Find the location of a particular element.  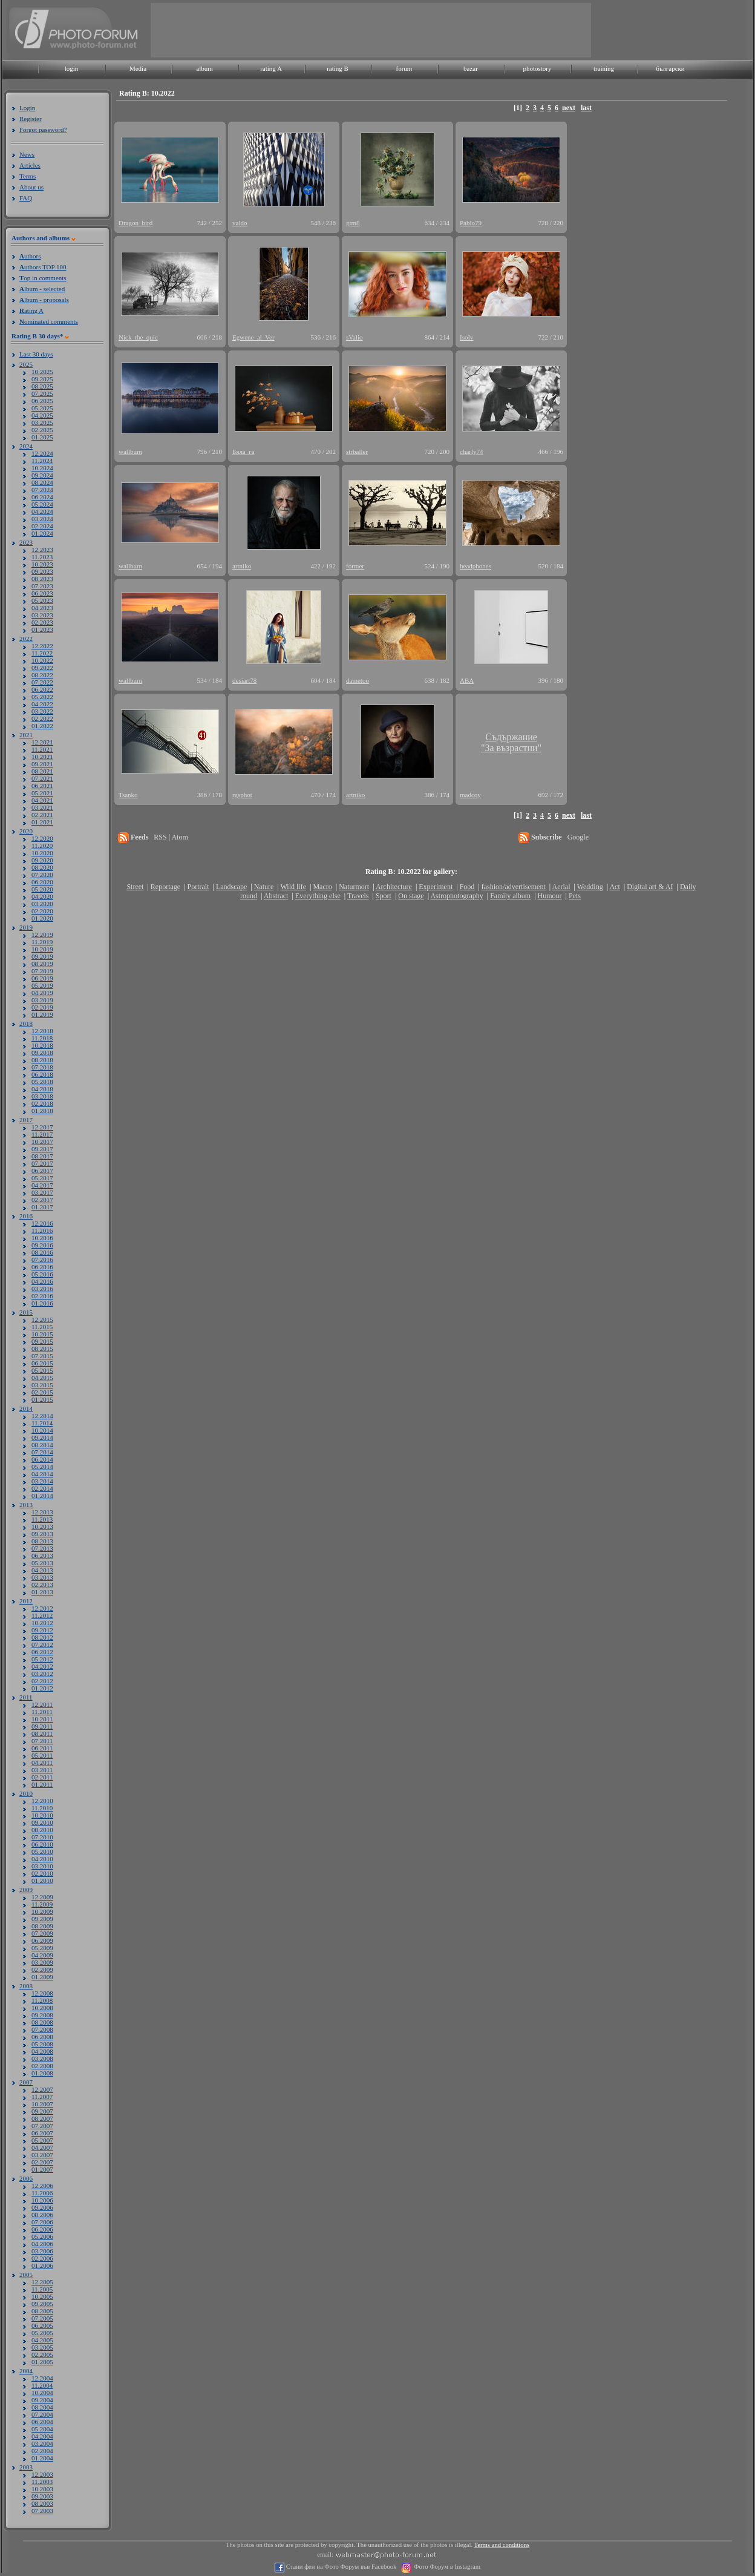

05.2004 is located at coordinates (42, 2429).